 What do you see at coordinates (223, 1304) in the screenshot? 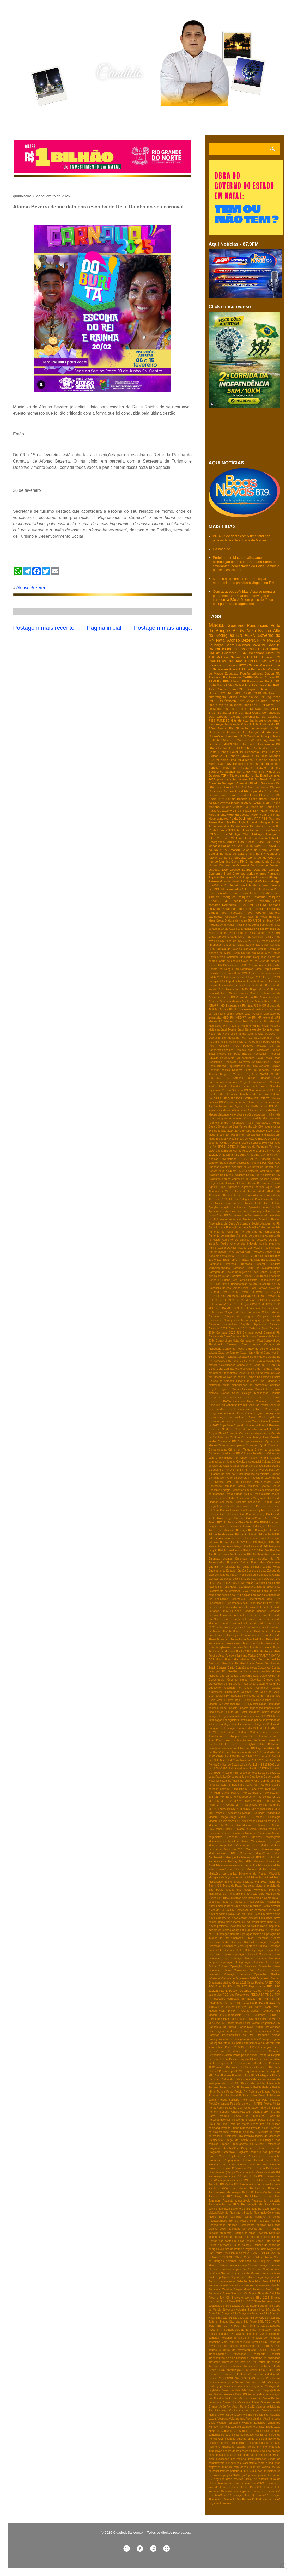
I see `CPI da covid-19 no RN` at bounding box center [223, 1304].